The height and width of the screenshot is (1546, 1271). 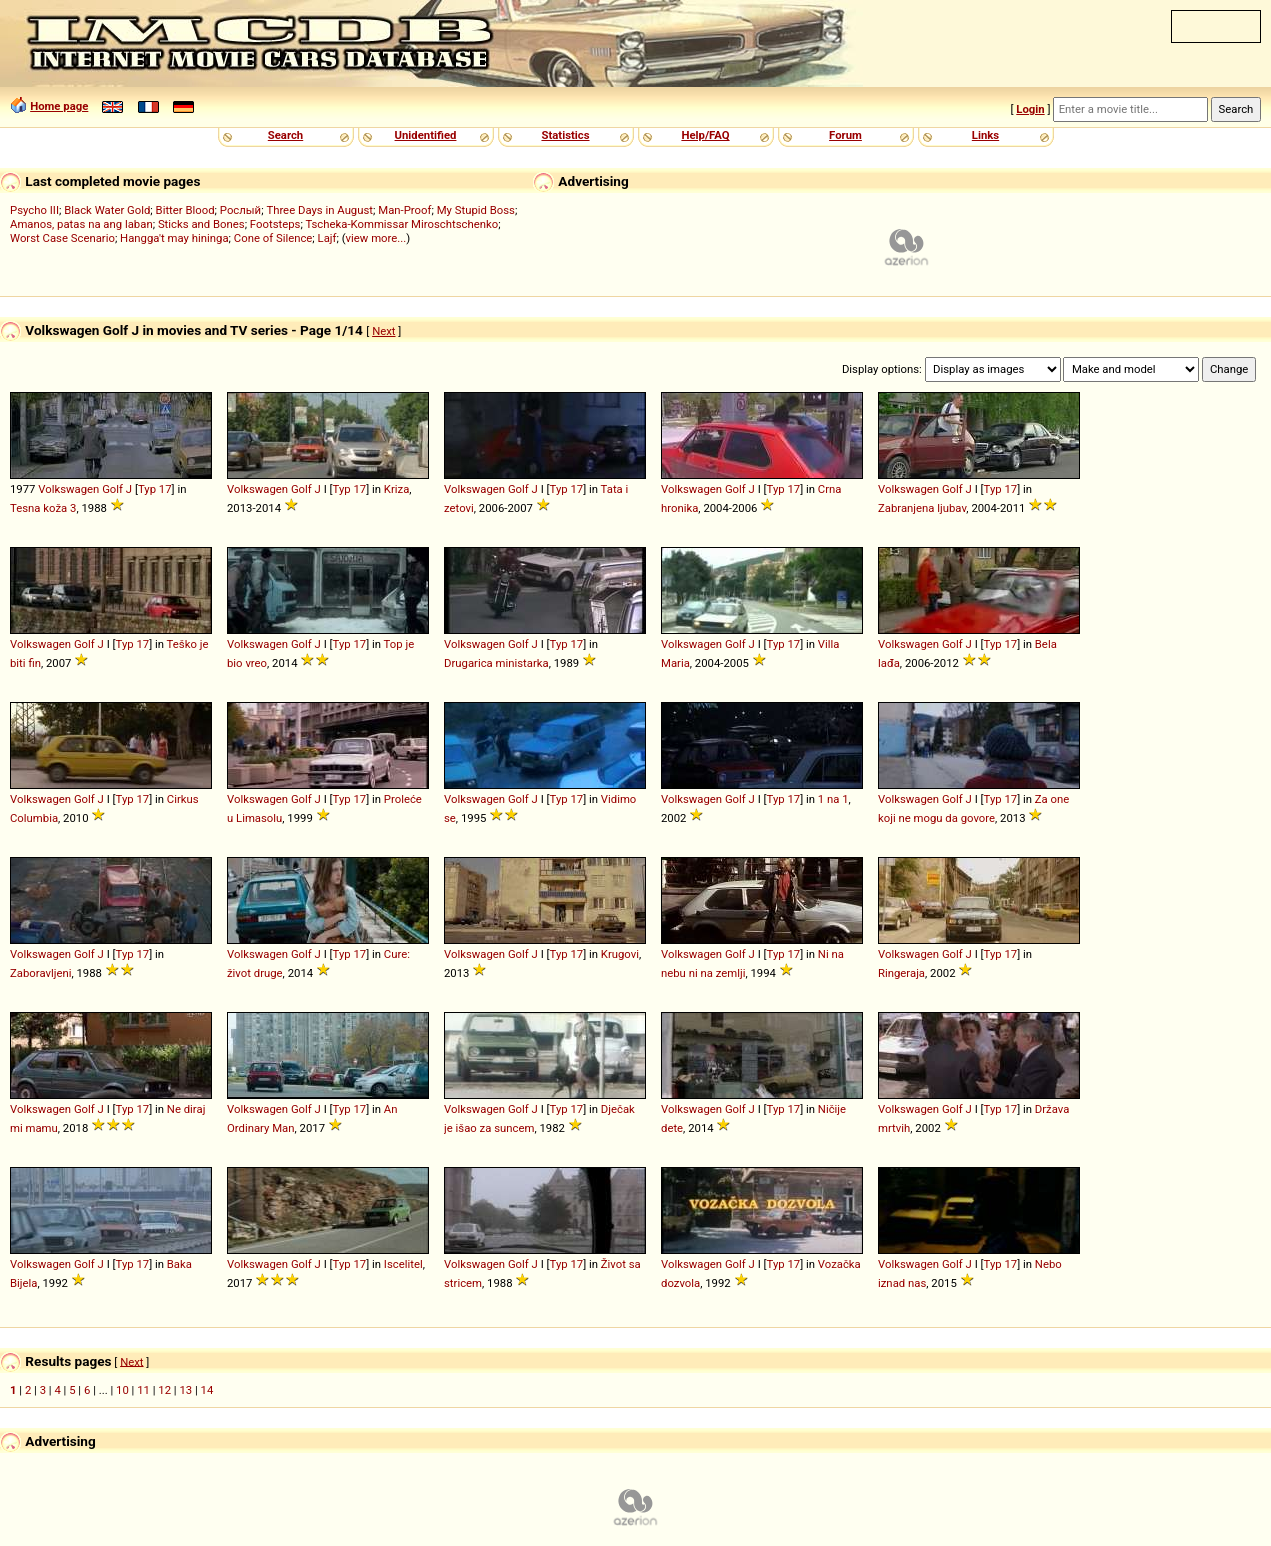 I want to click on Рослый, so click(x=240, y=210).